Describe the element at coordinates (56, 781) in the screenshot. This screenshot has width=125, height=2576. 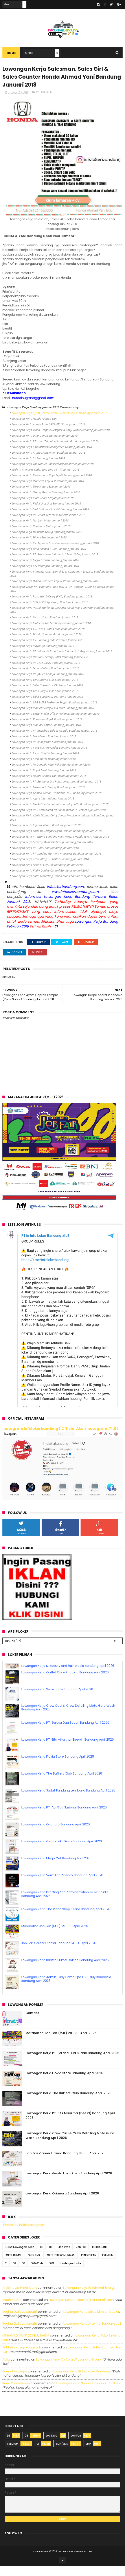
I see `Lowongan Kerja PT. Bandung Oto Parkir Investama (Bopi) Januari 2018` at that location.